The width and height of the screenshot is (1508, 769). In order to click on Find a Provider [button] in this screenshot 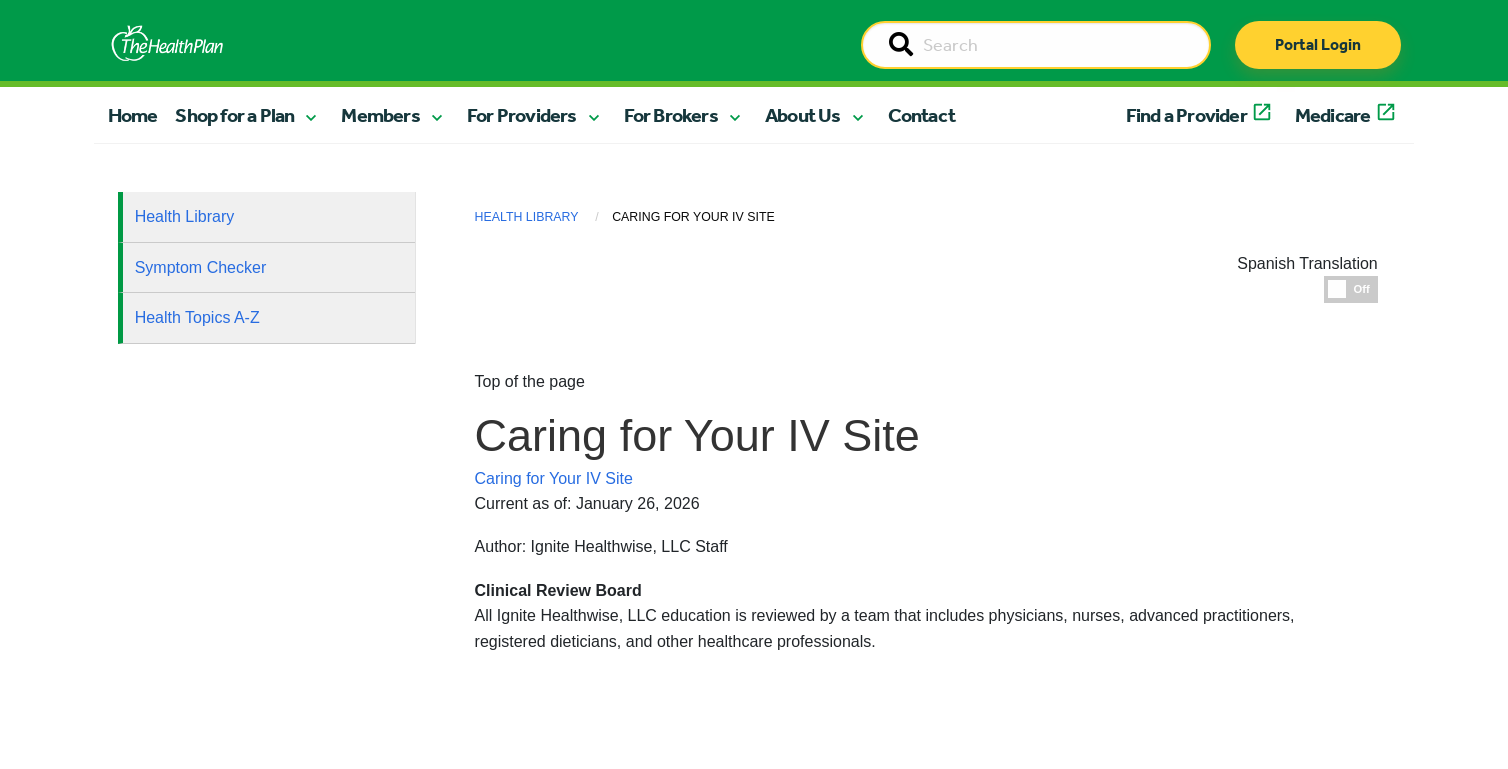, I will do `click(1186, 115)`.